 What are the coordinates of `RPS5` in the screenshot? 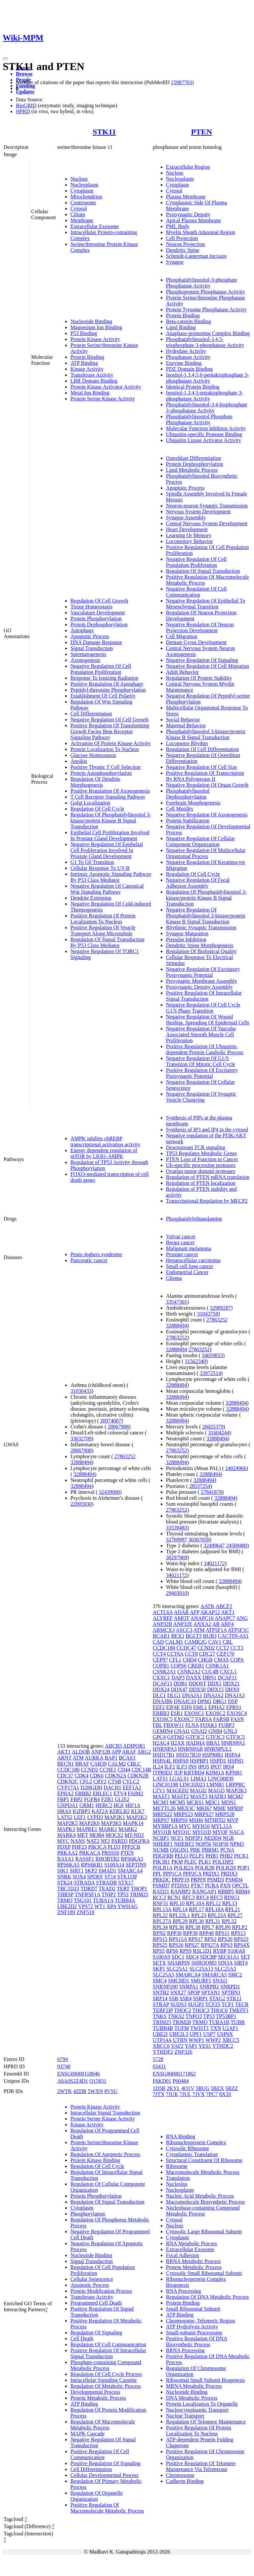 It's located at (159, 1951).